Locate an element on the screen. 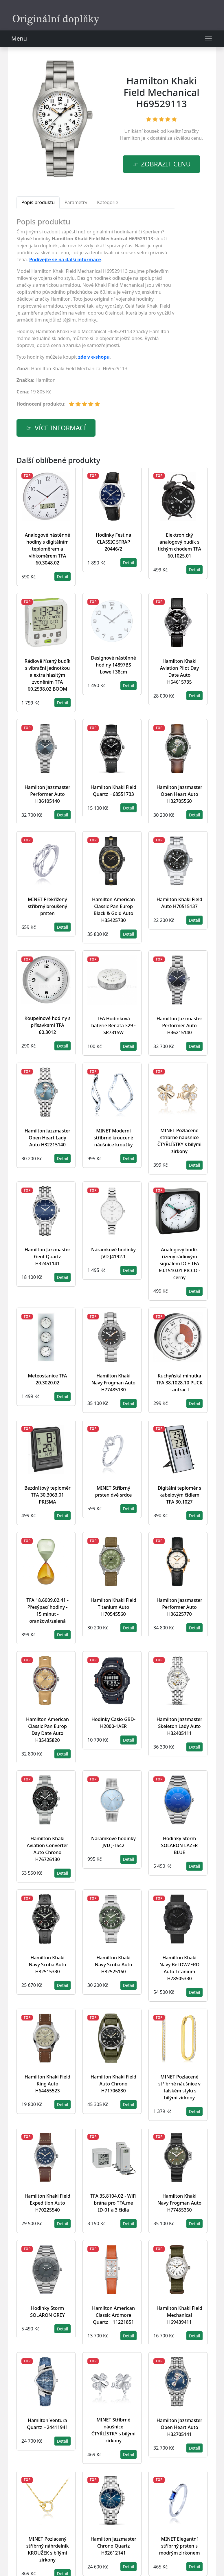 The height and width of the screenshot is (2576, 224). MINET Elegantní stříbrný prsten s modrým zirkonem is located at coordinates (179, 2546).